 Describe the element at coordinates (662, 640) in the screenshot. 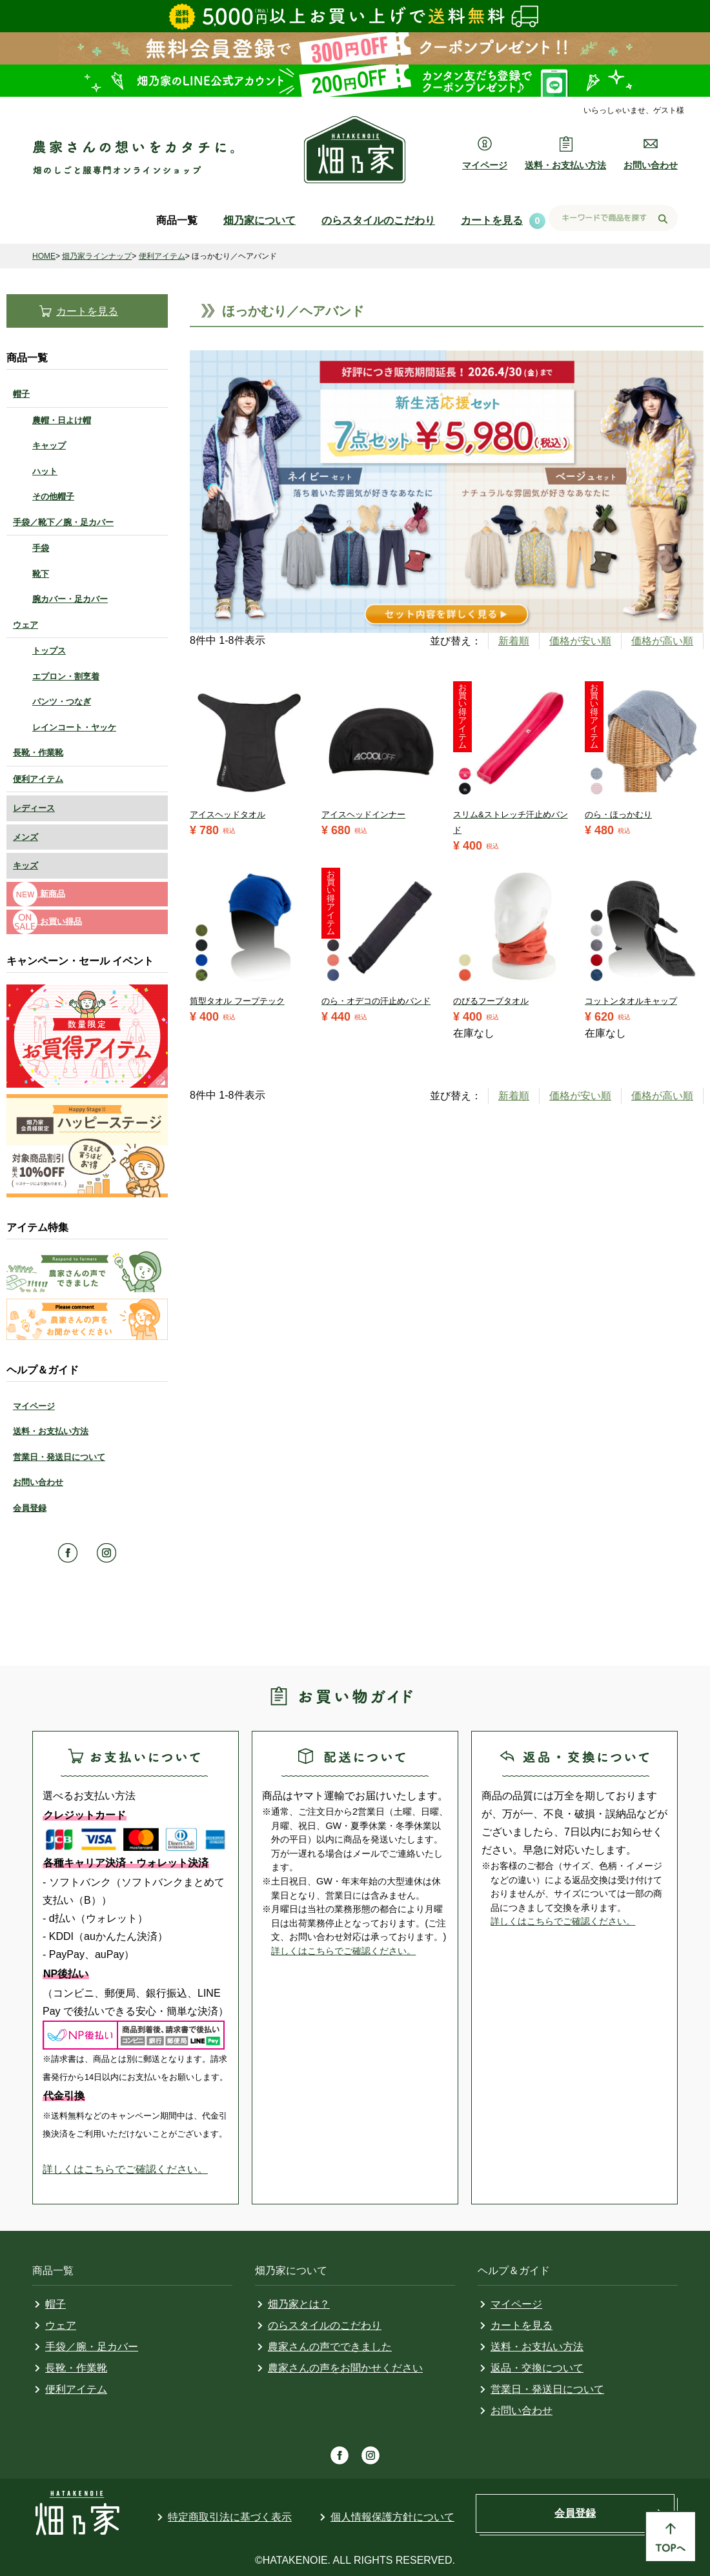

I see `価格が高い順` at that location.